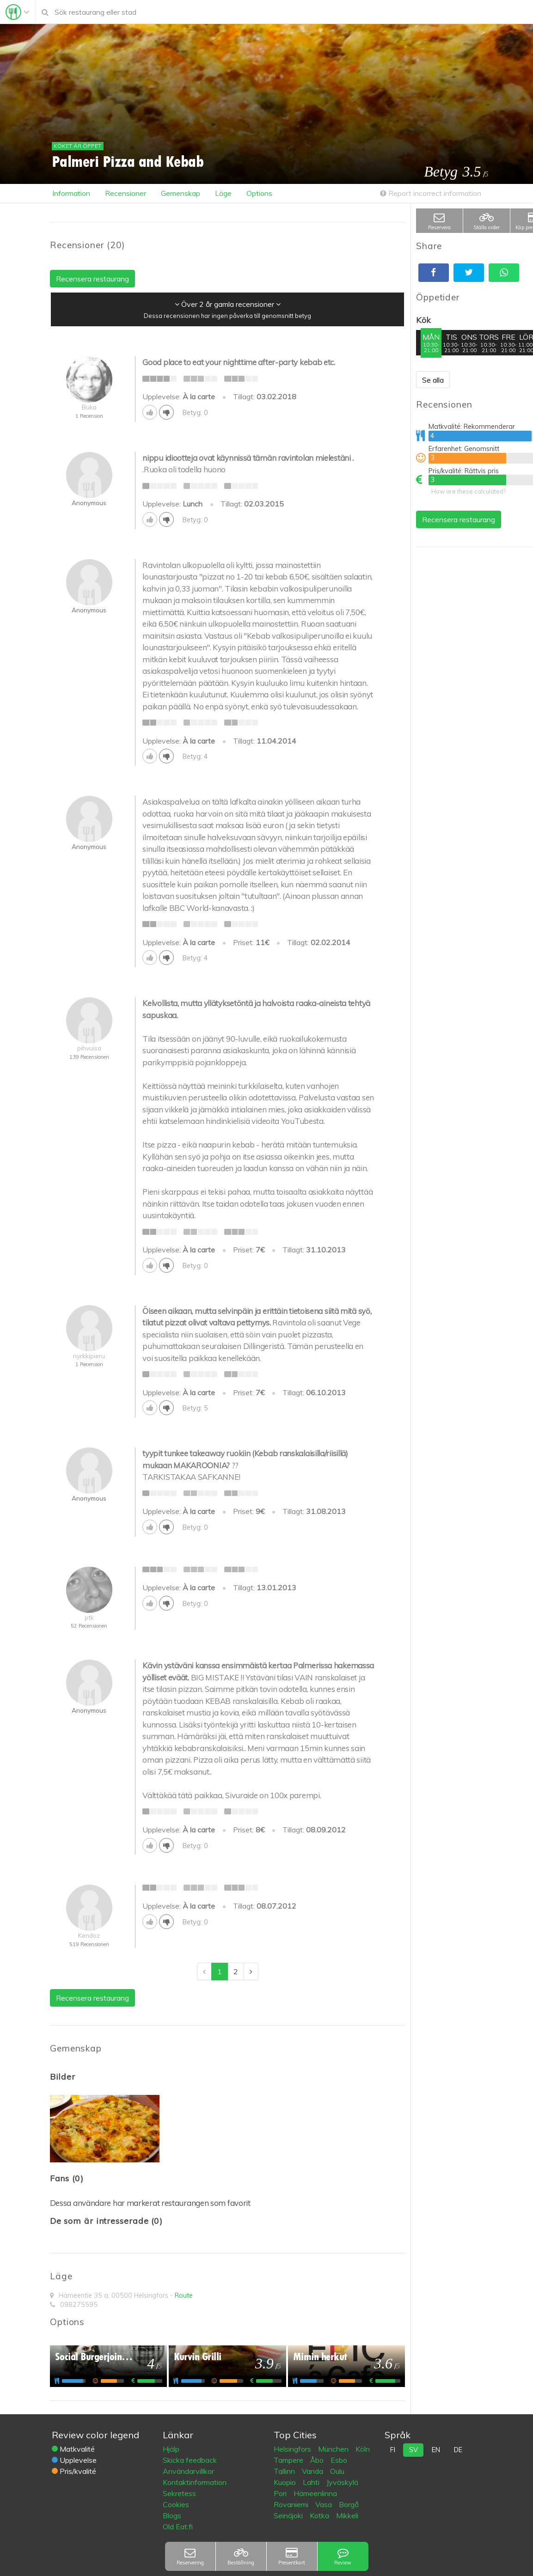 The height and width of the screenshot is (2576, 533). Describe the element at coordinates (433, 380) in the screenshot. I see `Se alla` at that location.